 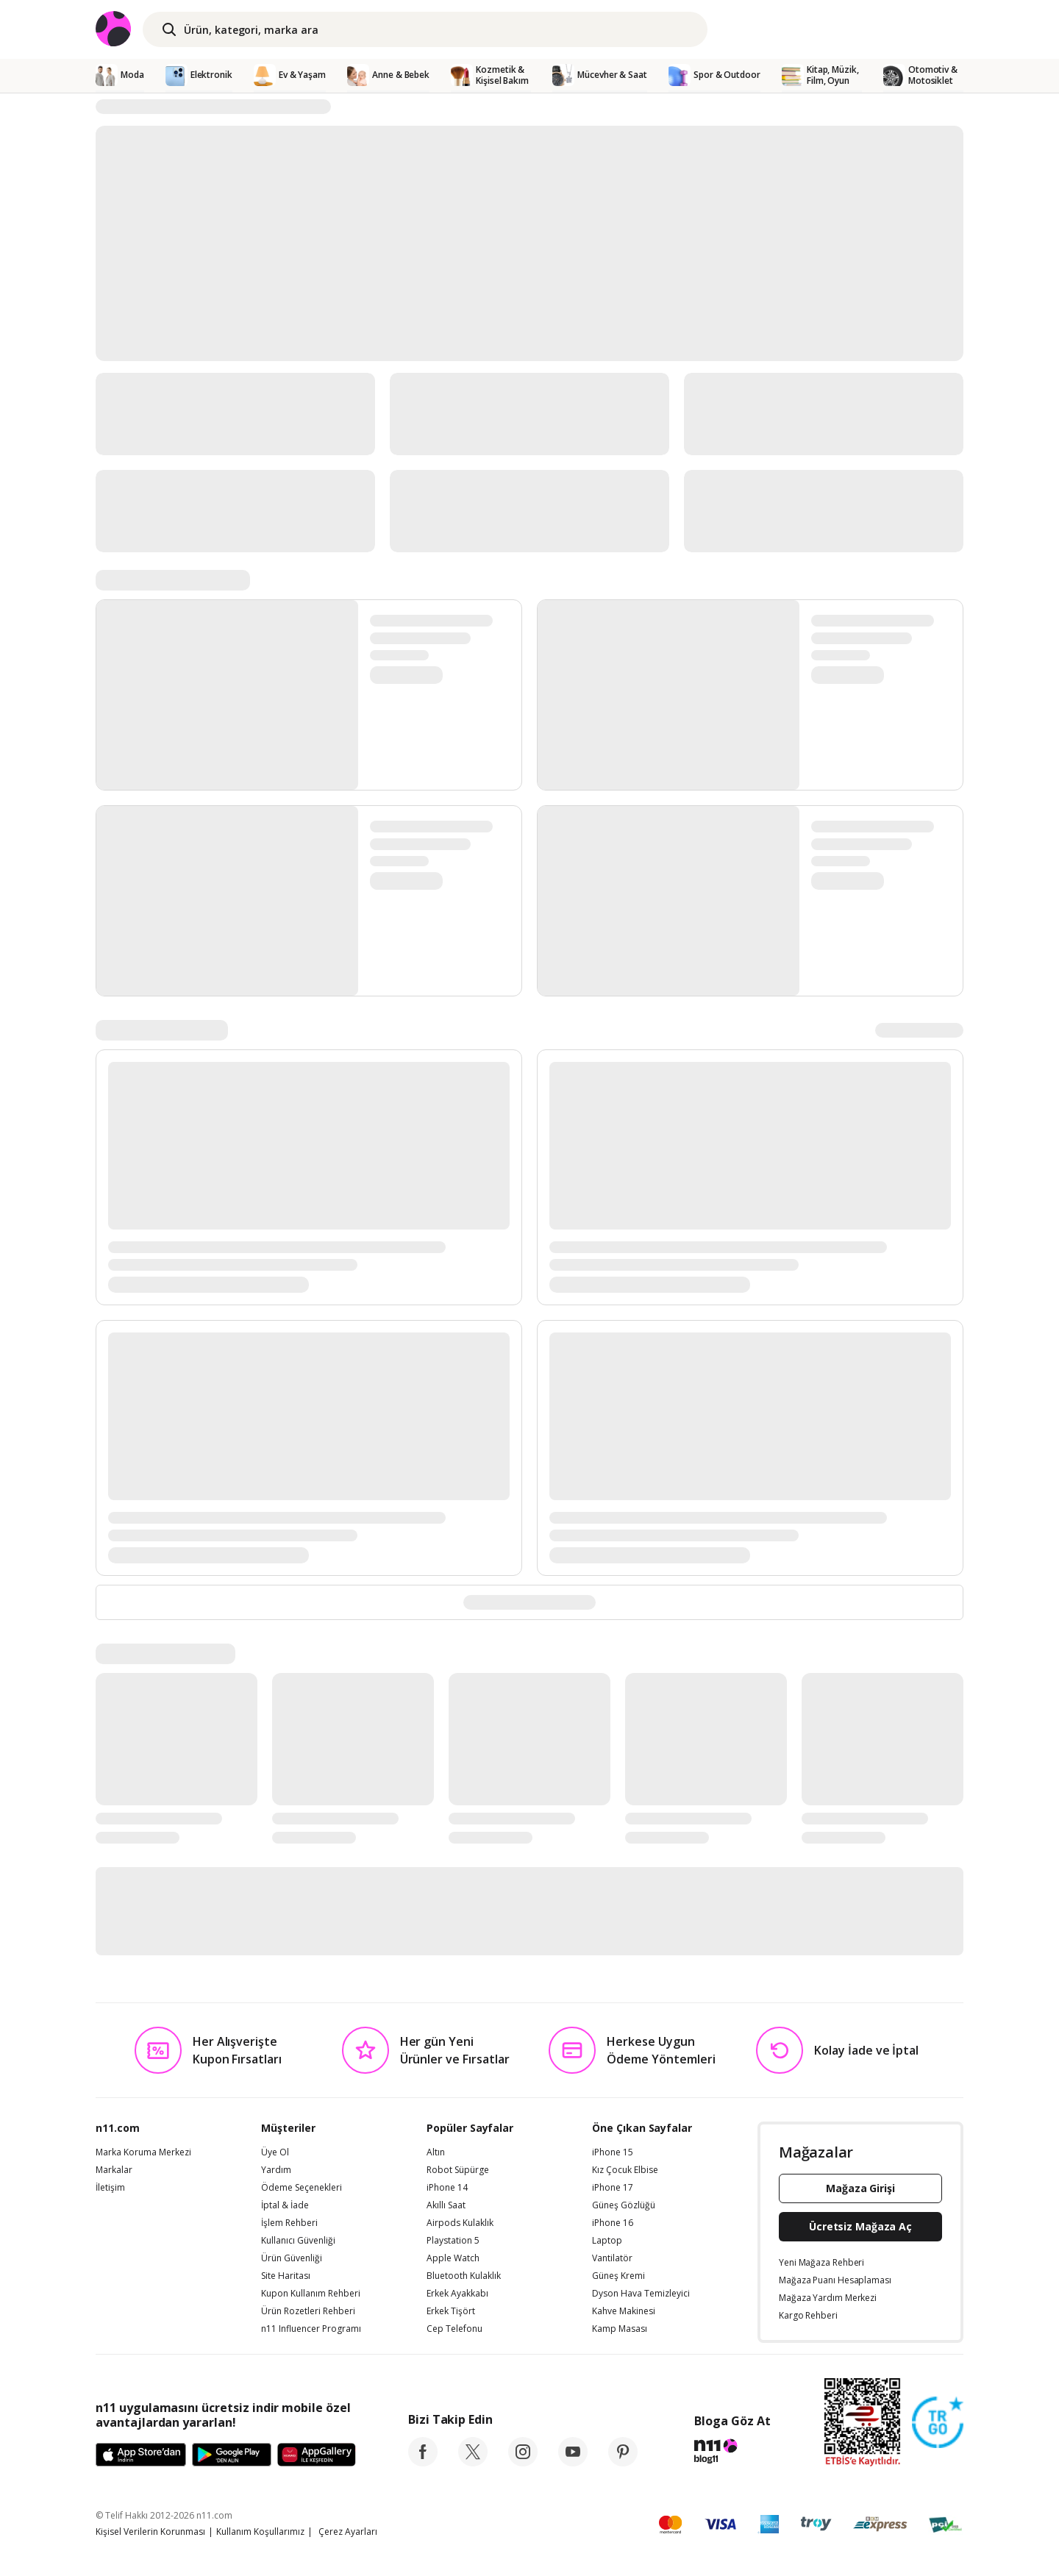 I want to click on Kullanım Koşullarımız [Kullanim Kosullarimiz], so click(x=260, y=2531).